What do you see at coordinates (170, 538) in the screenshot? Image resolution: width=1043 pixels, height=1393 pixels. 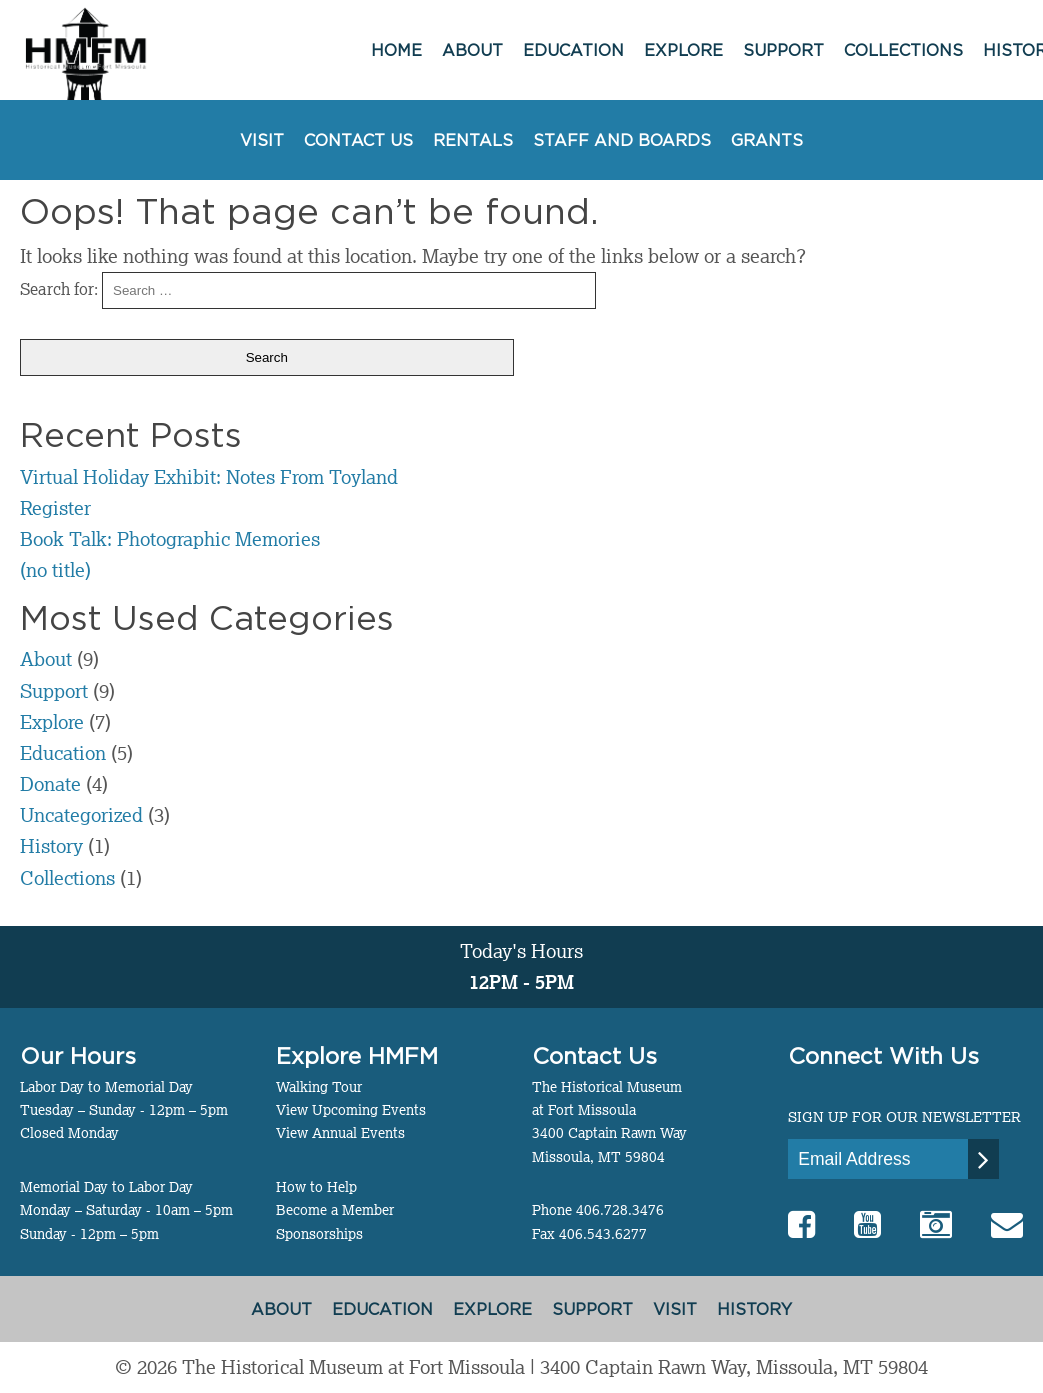 I see `Book Talk: Photographic Memories` at bounding box center [170, 538].